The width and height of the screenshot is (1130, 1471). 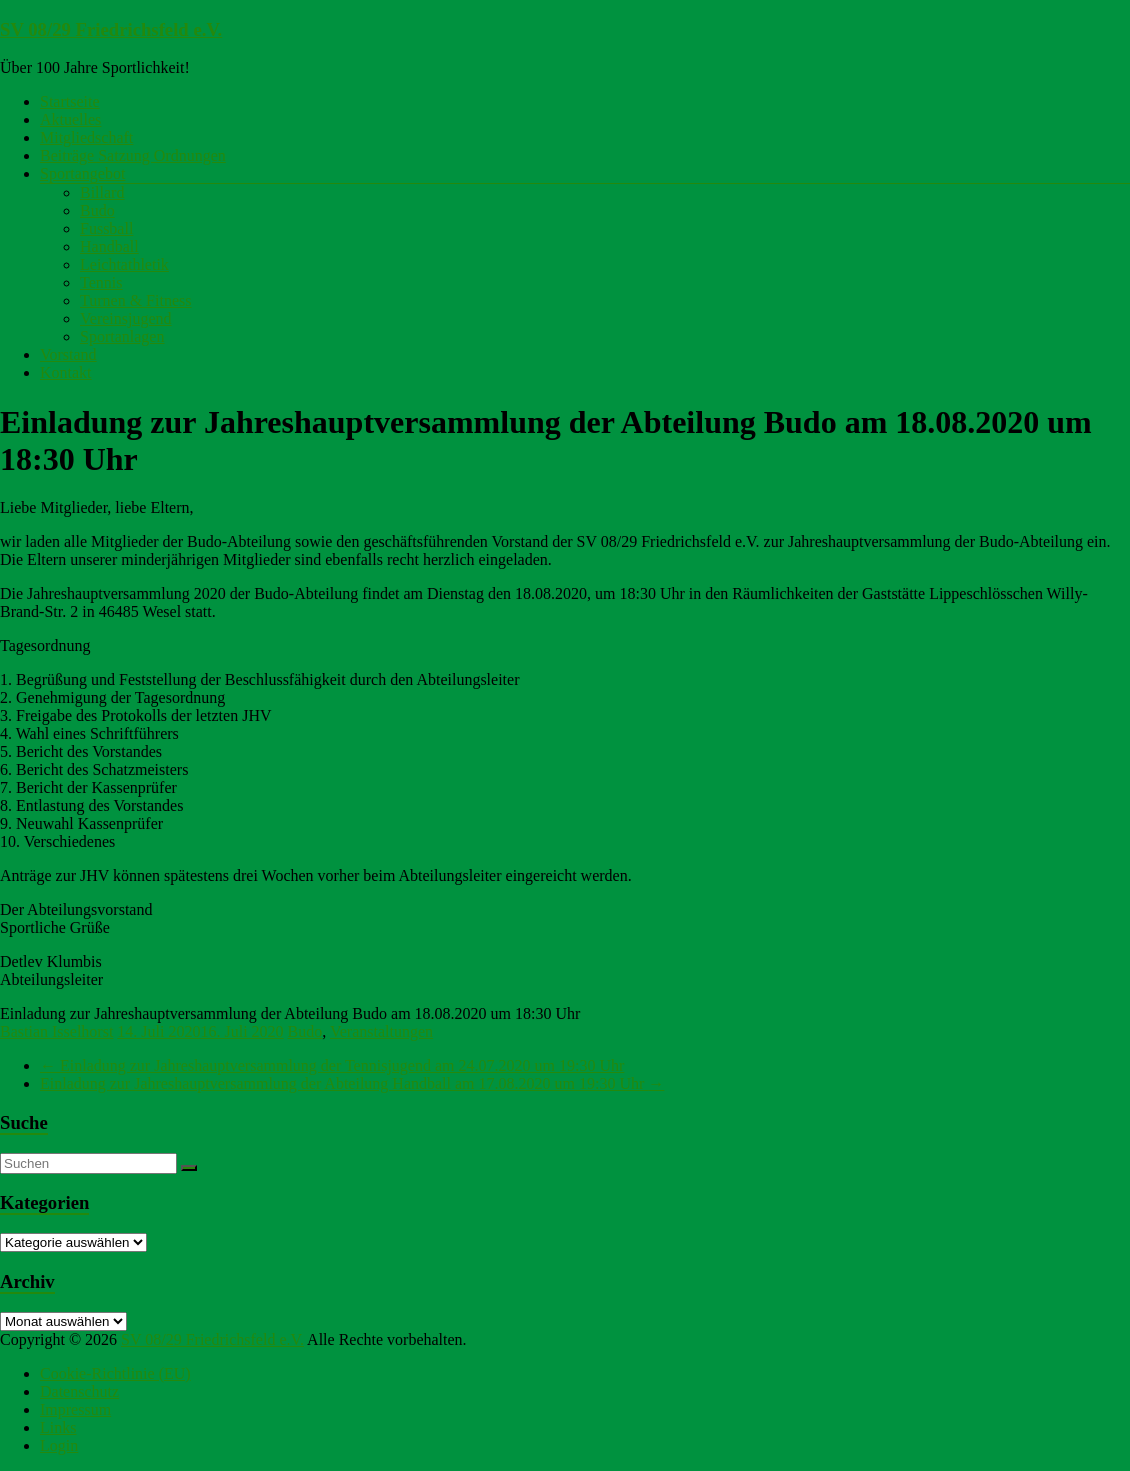 I want to click on Mitgliedschaft, so click(x=86, y=137).